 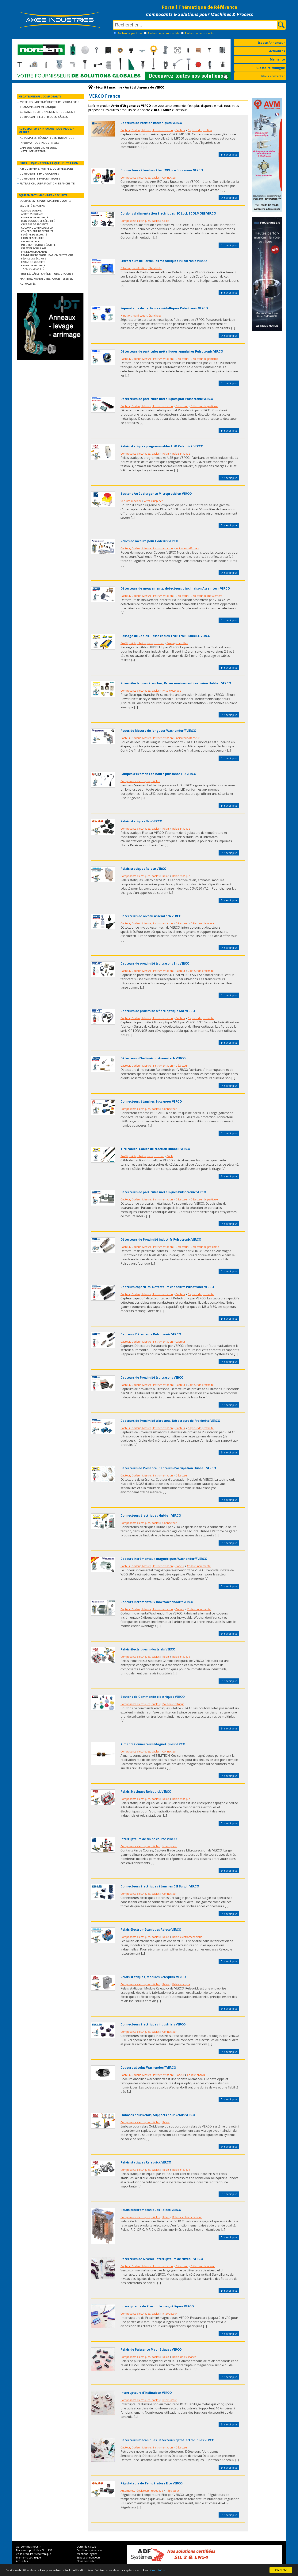 What do you see at coordinates (156, 1602) in the screenshot?
I see `Codeurs incrémentaux inox Wachendorff VERCO` at bounding box center [156, 1602].